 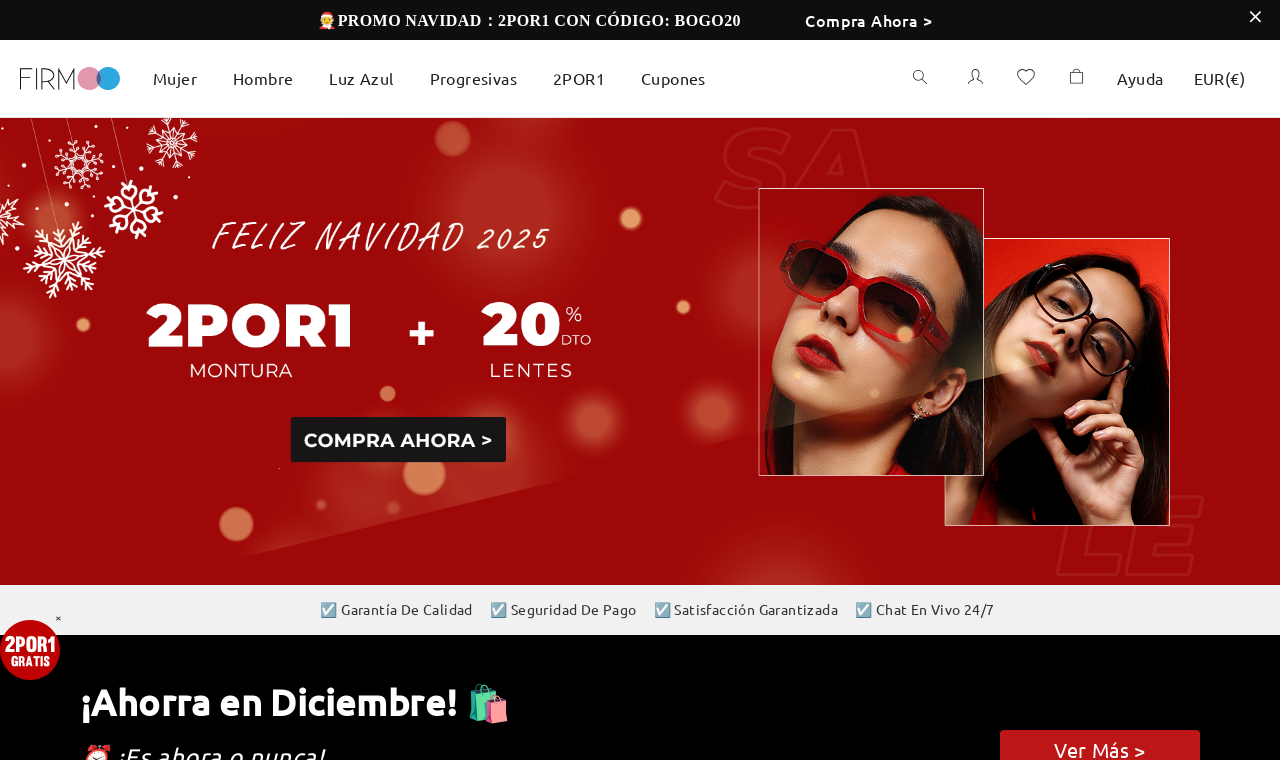 I want to click on 2POR1, so click(x=579, y=78).